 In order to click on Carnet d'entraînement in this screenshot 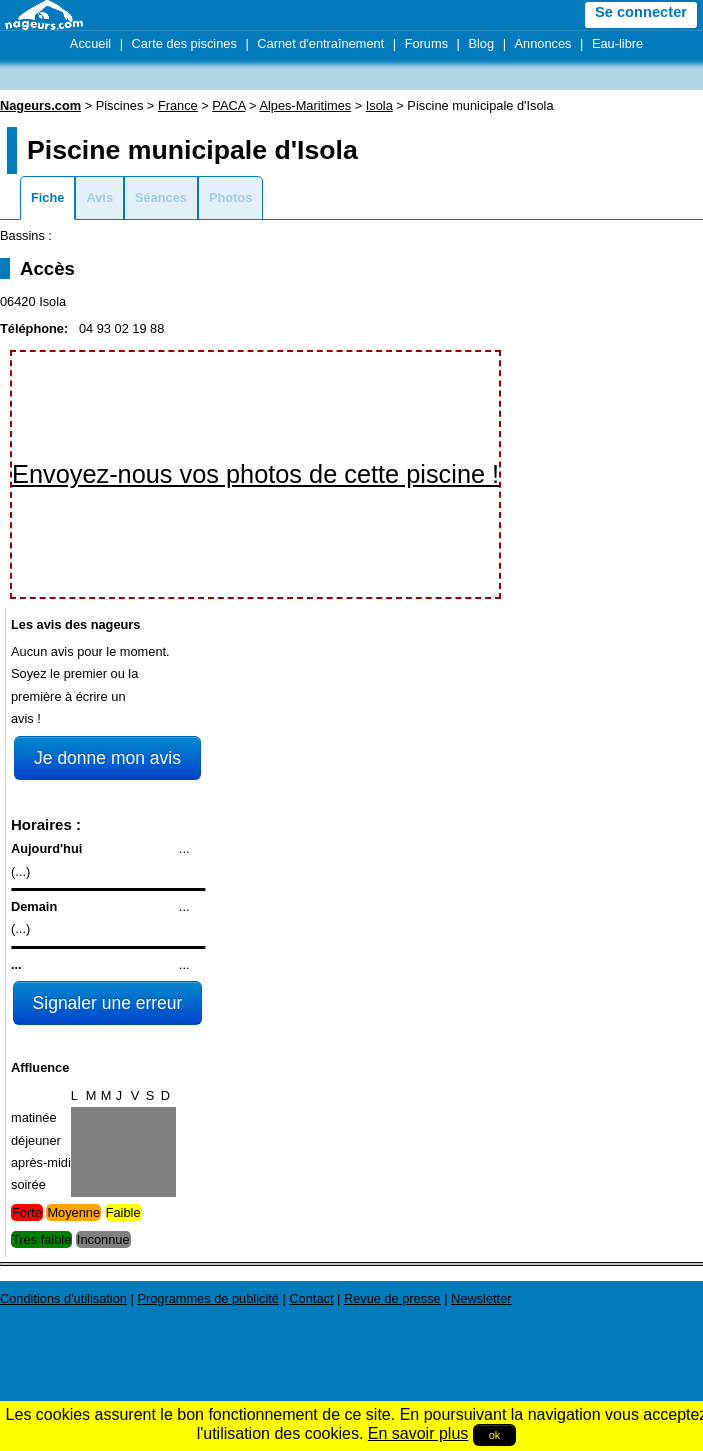, I will do `click(320, 43)`.